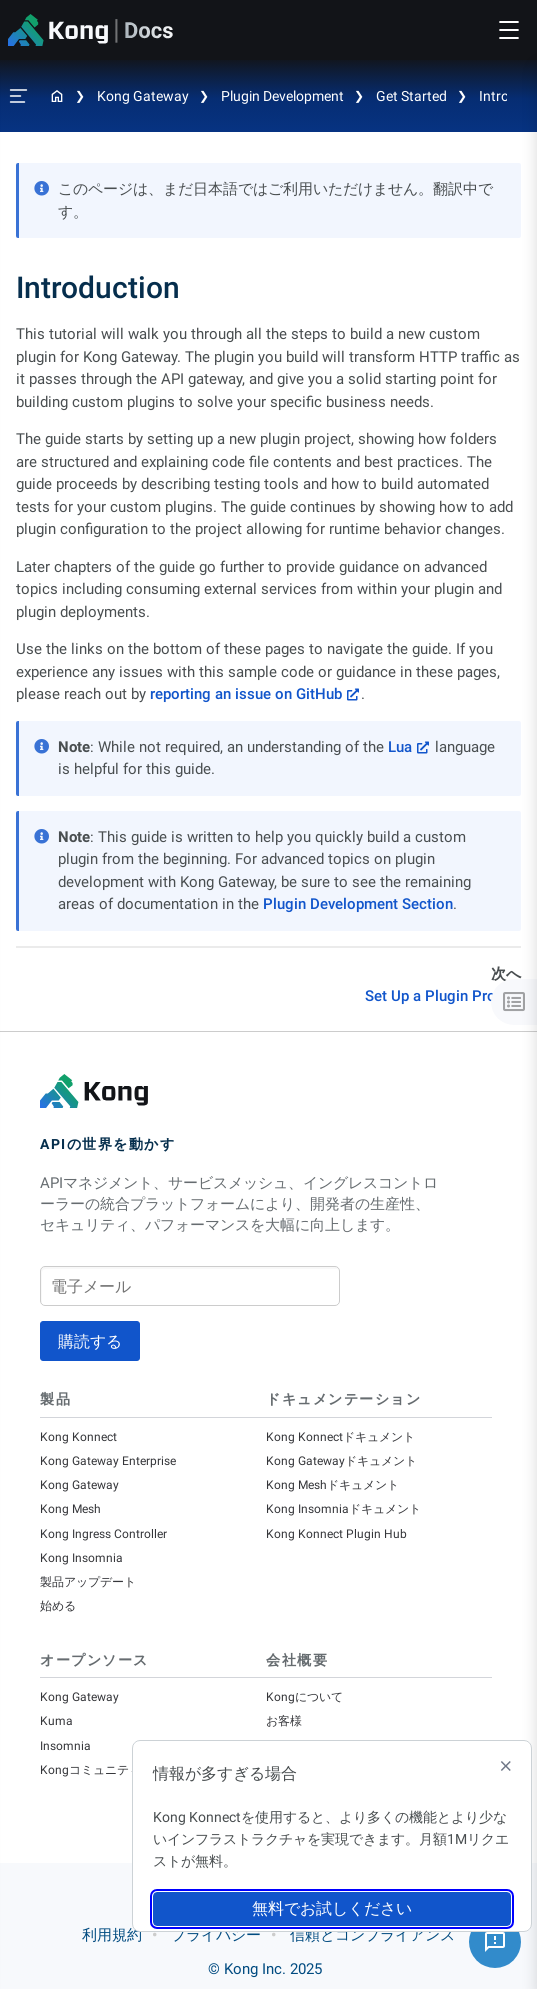  Describe the element at coordinates (304, 1697) in the screenshot. I see `Kongについて` at that location.